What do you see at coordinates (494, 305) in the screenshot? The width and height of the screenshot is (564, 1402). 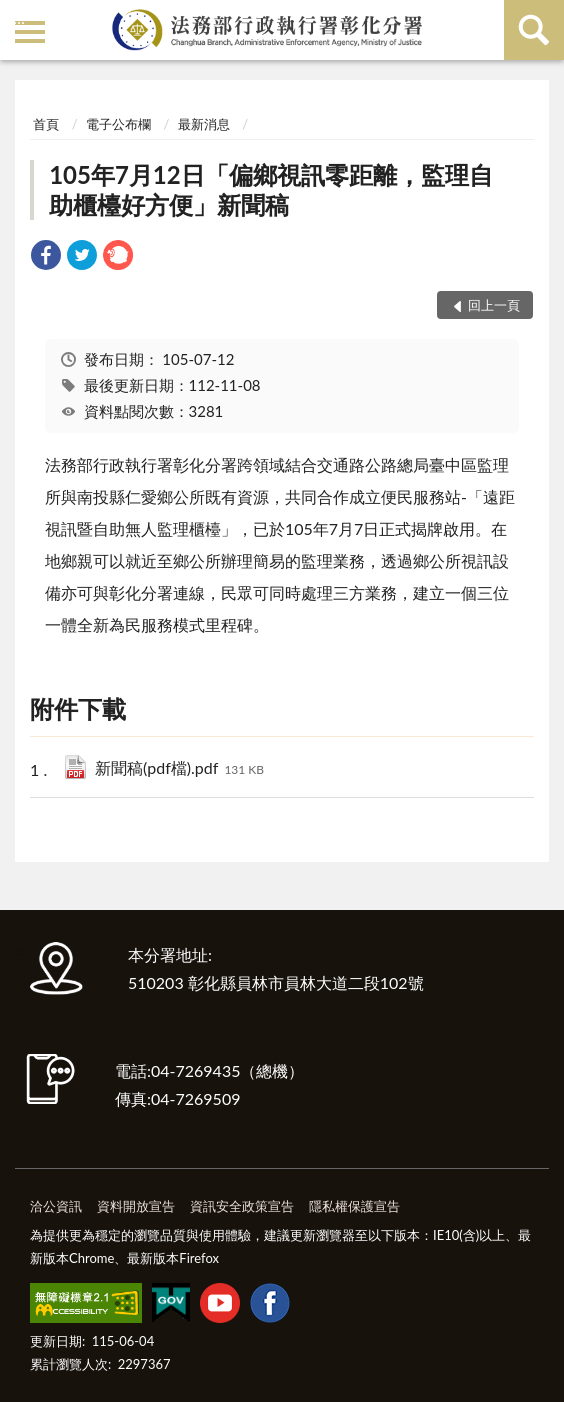 I see `回上一頁 [button]` at bounding box center [494, 305].